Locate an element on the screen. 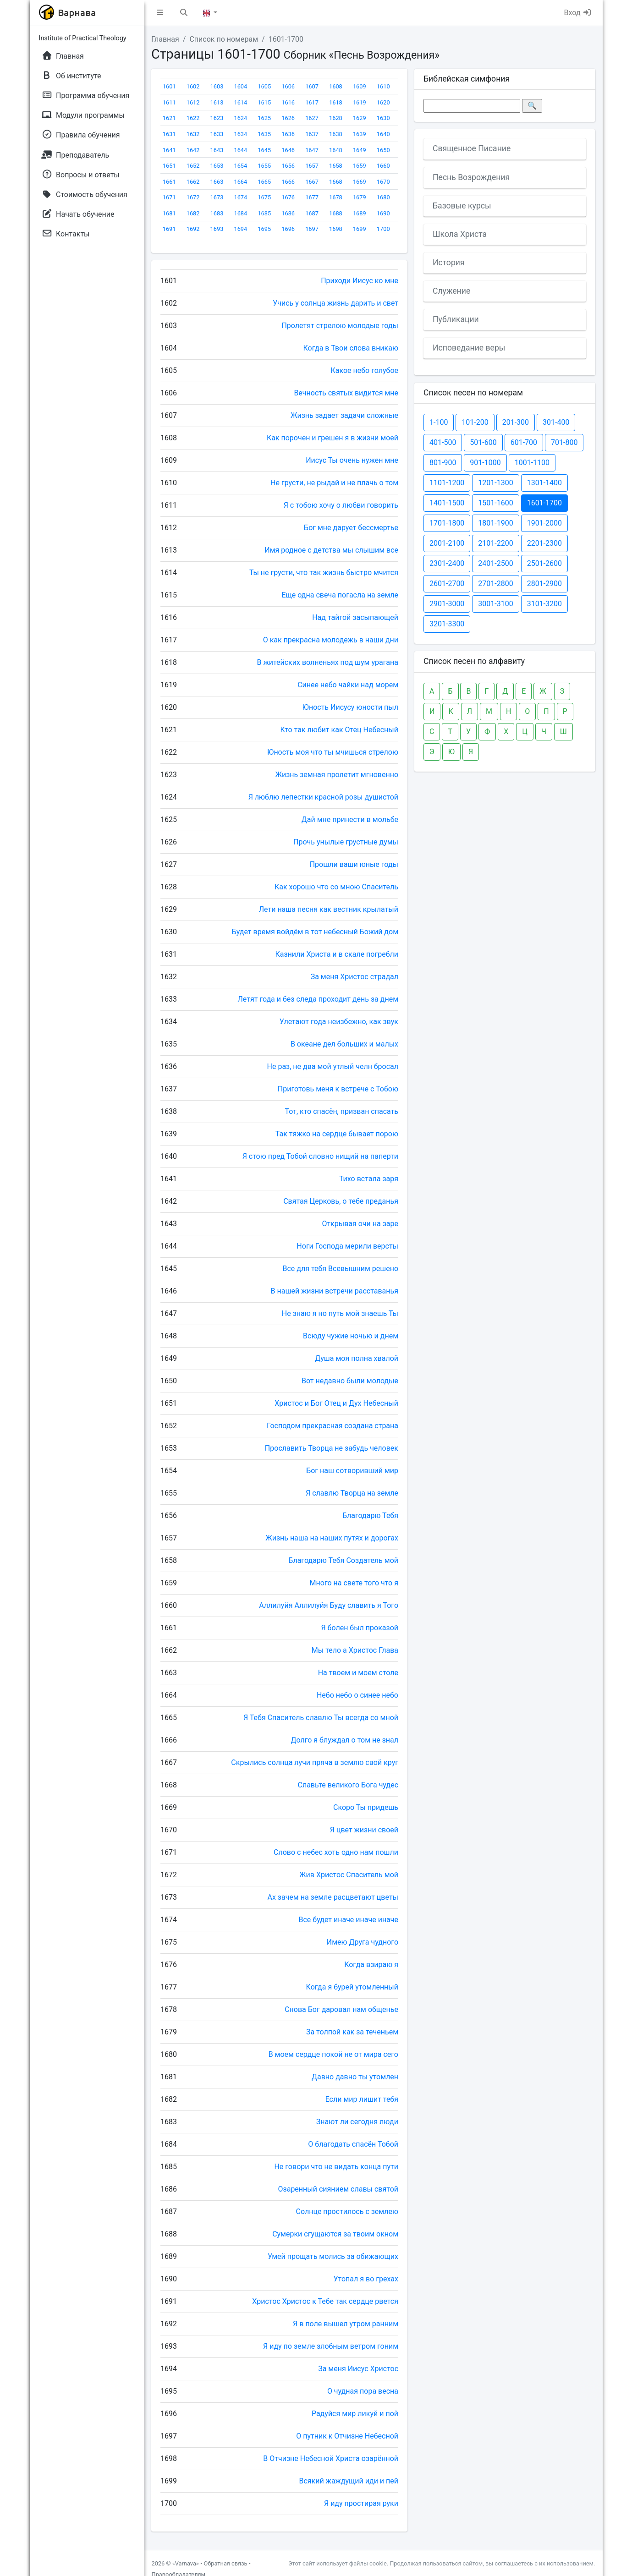  Давно давно ты утомлен is located at coordinates (355, 2076).